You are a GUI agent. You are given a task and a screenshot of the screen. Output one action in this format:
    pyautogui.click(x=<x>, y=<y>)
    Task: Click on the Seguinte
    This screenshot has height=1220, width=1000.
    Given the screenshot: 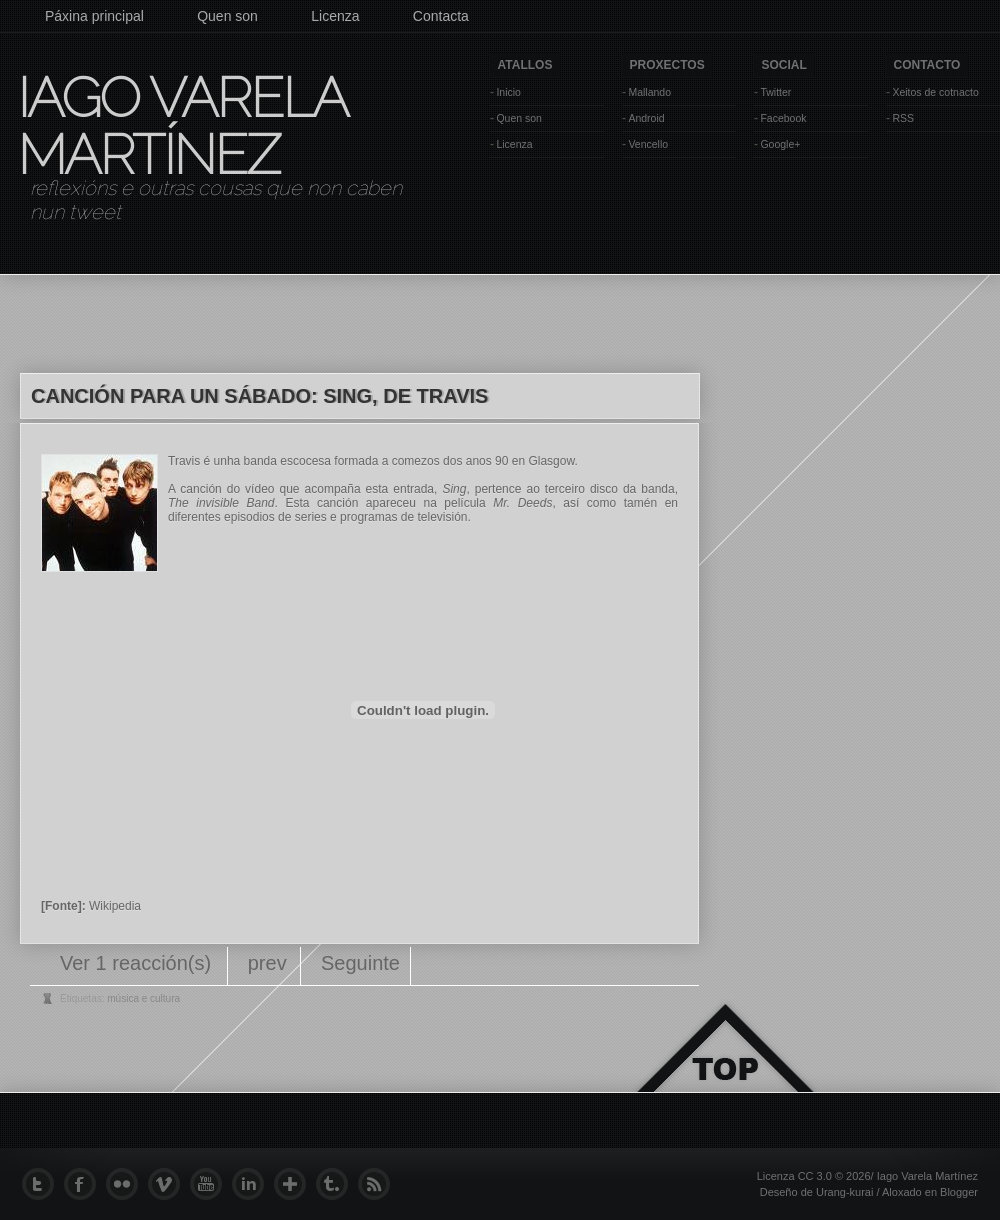 What is the action you would take?
    pyautogui.click(x=360, y=963)
    